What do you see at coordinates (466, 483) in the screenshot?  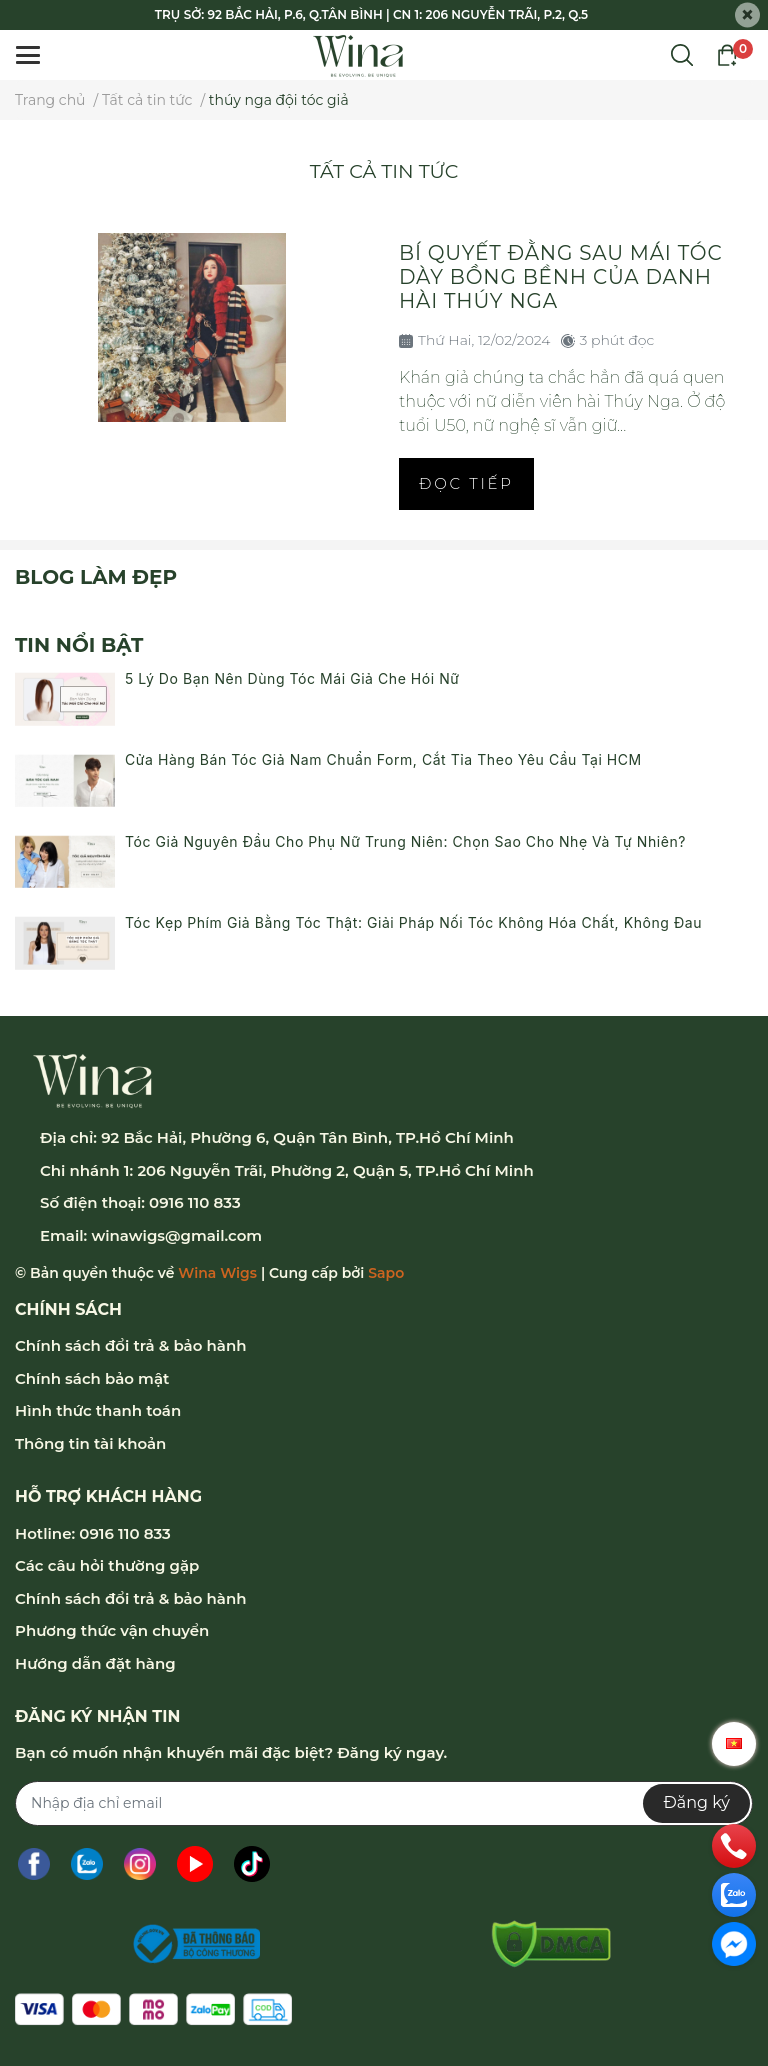 I see `Đọc tiếp` at bounding box center [466, 483].